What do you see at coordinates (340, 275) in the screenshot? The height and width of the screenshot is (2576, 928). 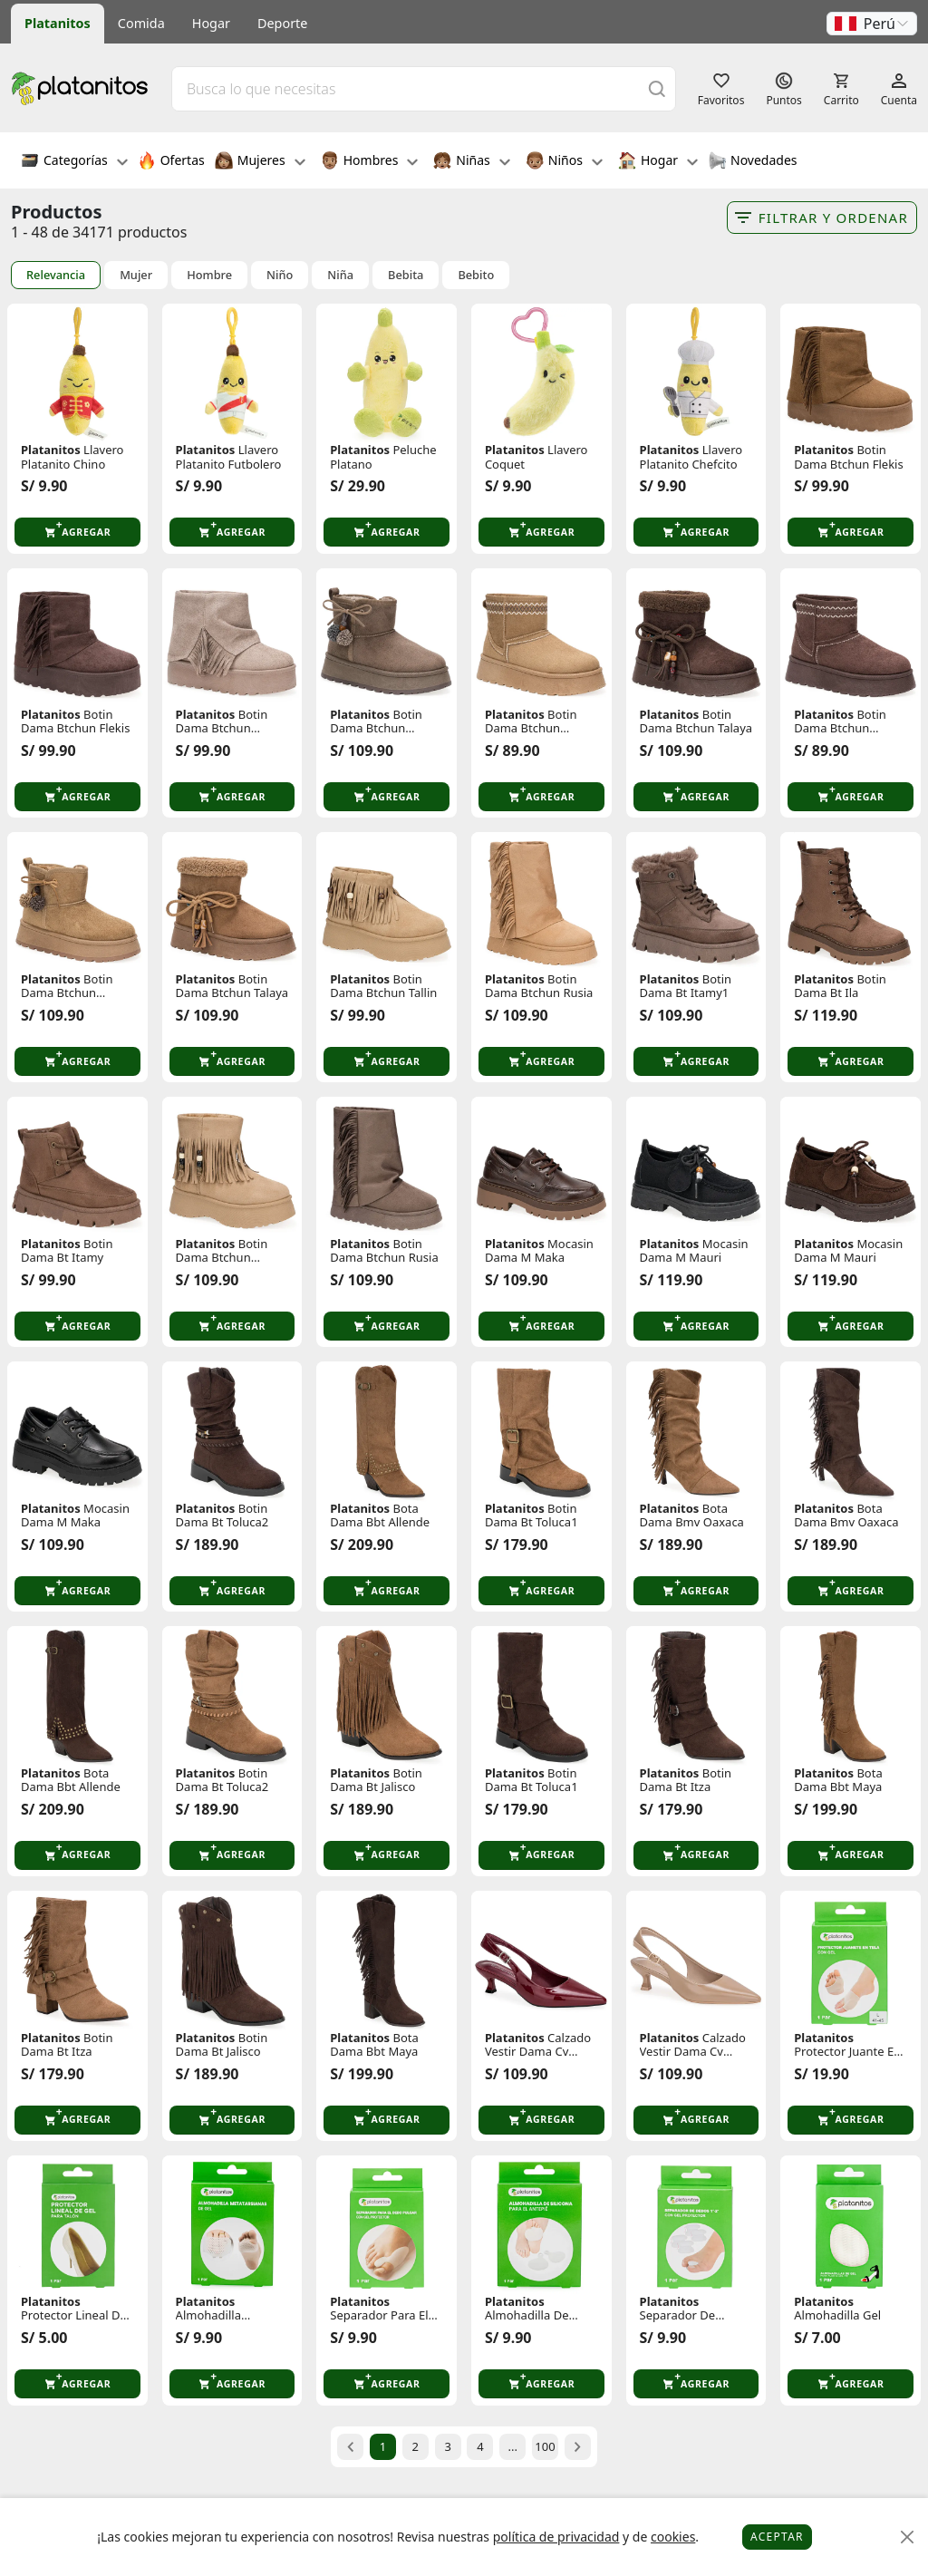 I see `Niña` at bounding box center [340, 275].